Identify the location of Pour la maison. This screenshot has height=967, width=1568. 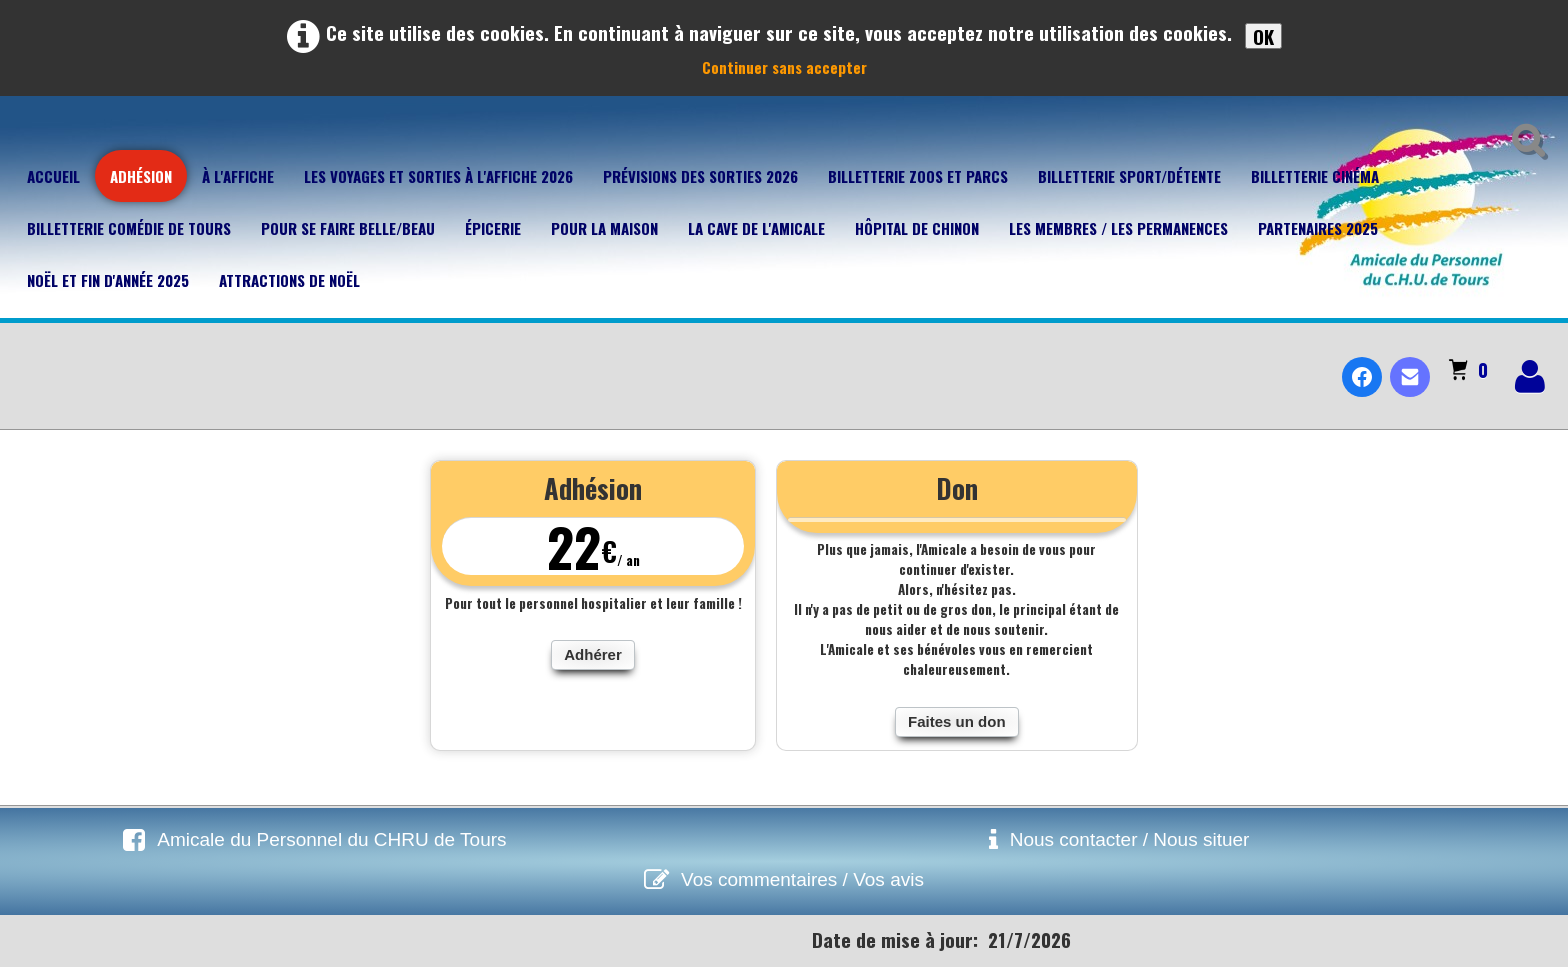
(604, 228).